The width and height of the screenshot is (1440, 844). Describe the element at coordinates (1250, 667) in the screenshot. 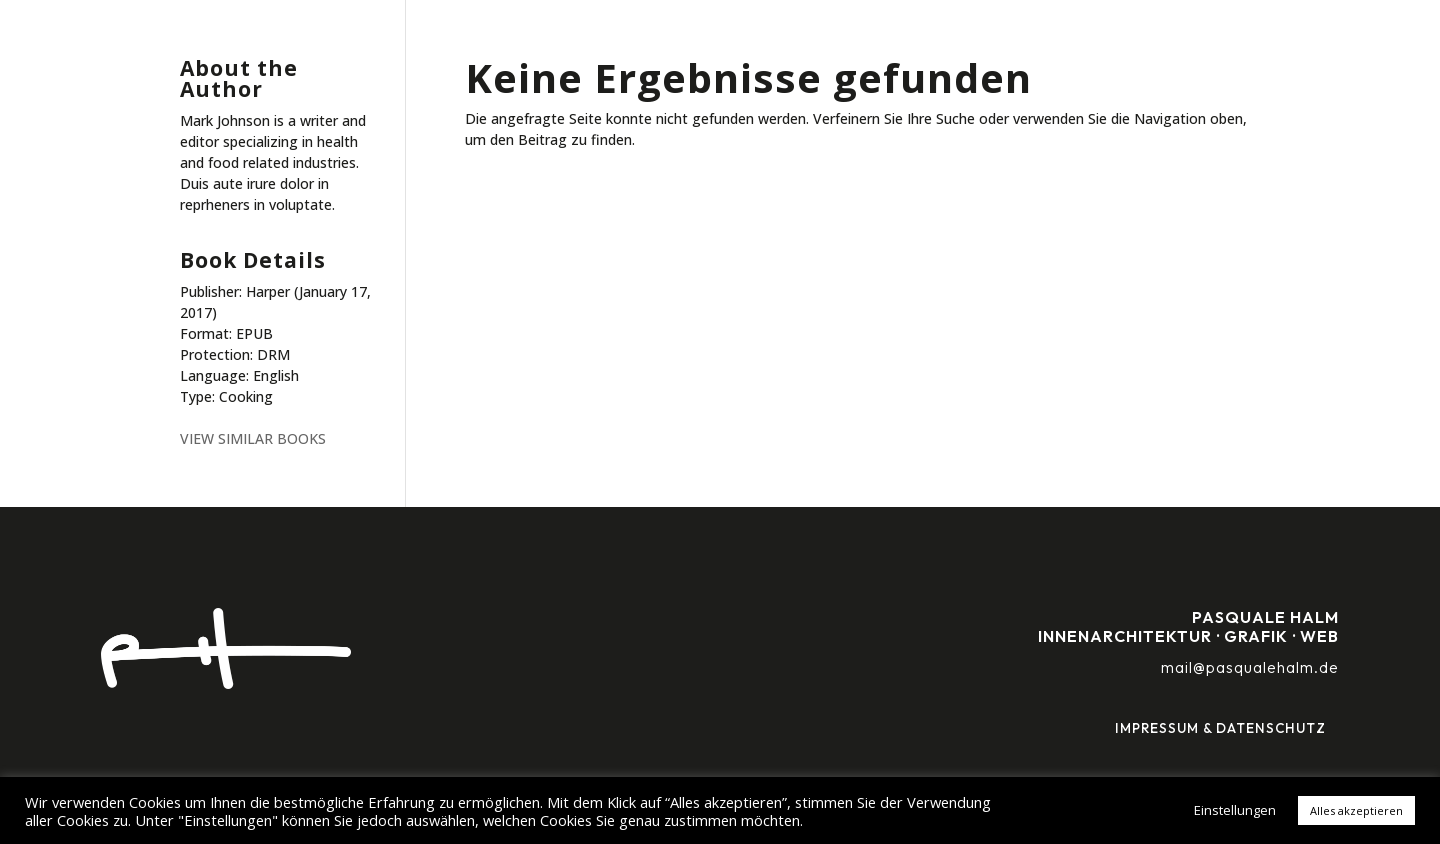

I see `mail@pasqualehalm.de` at that location.